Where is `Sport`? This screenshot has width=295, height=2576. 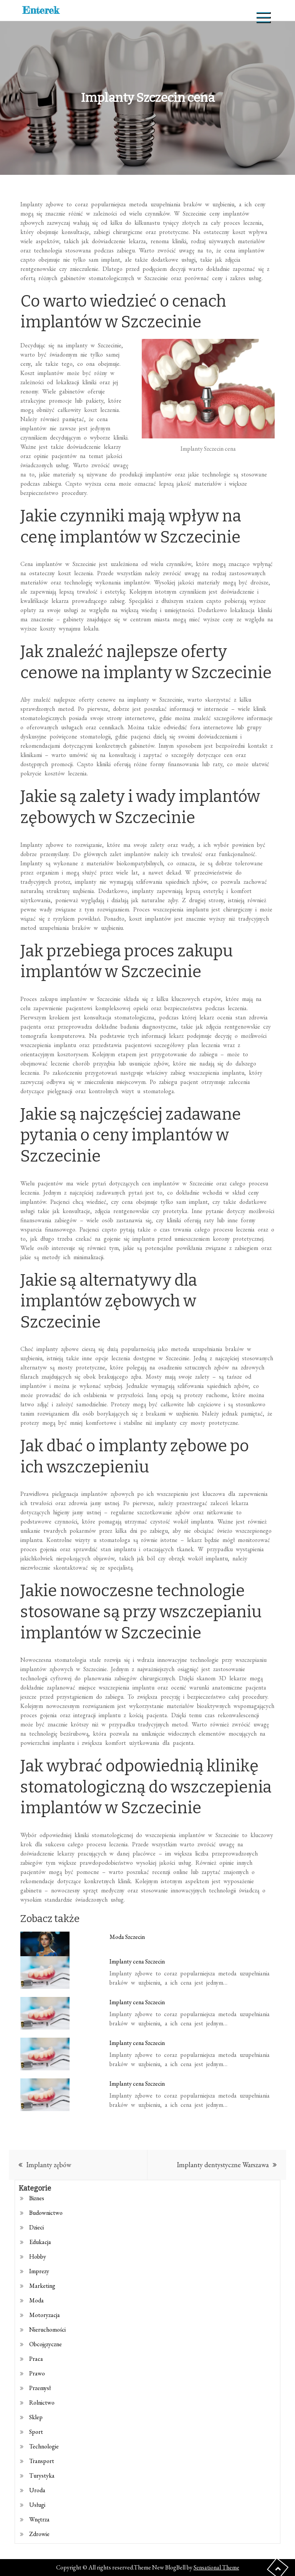
Sport is located at coordinates (36, 2432).